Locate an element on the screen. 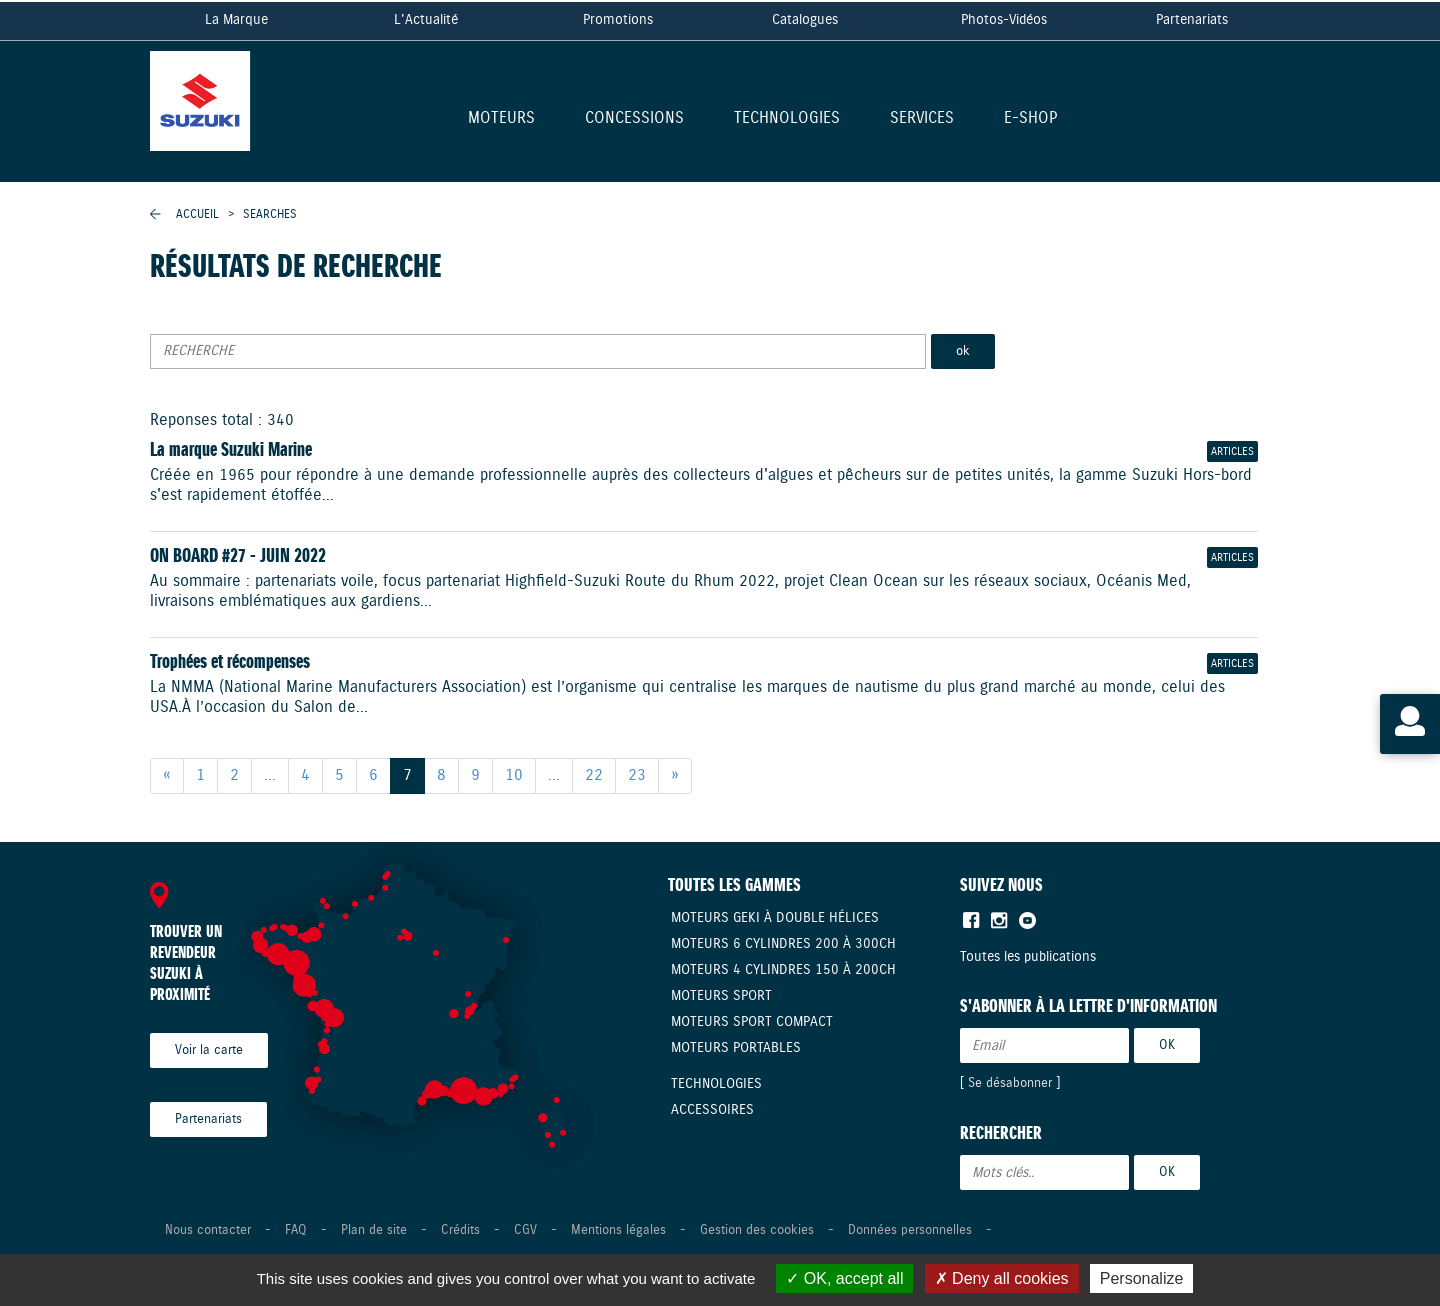 The height and width of the screenshot is (1306, 1440). Toutes les publications is located at coordinates (1028, 957).